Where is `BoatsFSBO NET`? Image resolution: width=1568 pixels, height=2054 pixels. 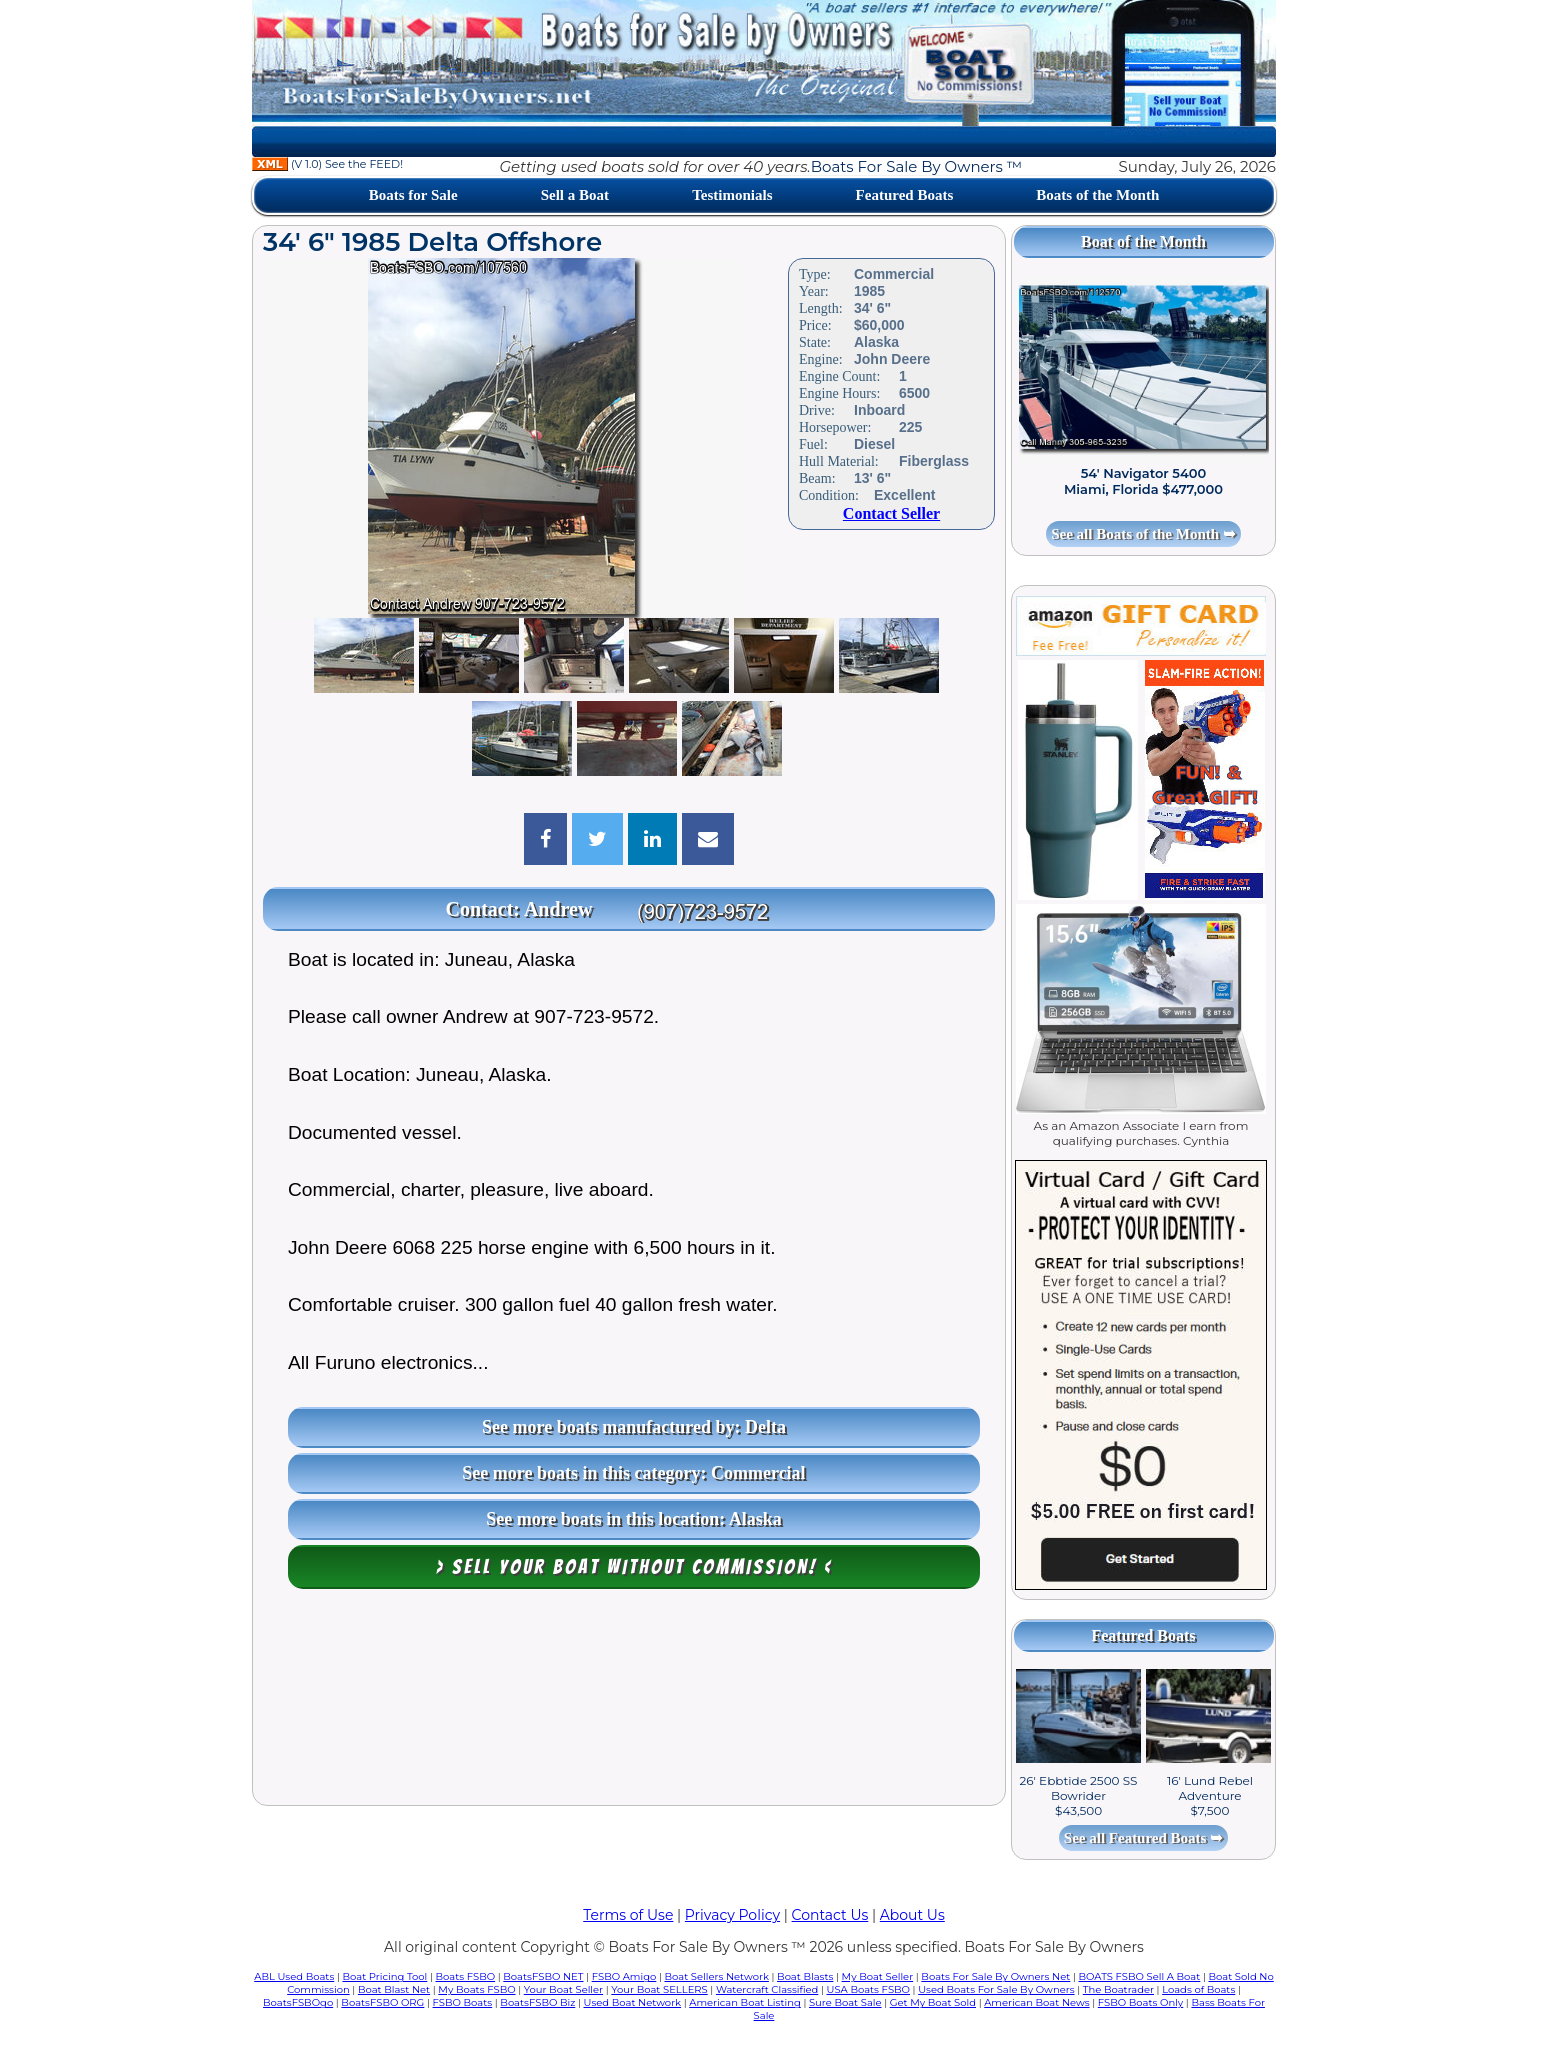
BoatsFSBO NET is located at coordinates (543, 1976).